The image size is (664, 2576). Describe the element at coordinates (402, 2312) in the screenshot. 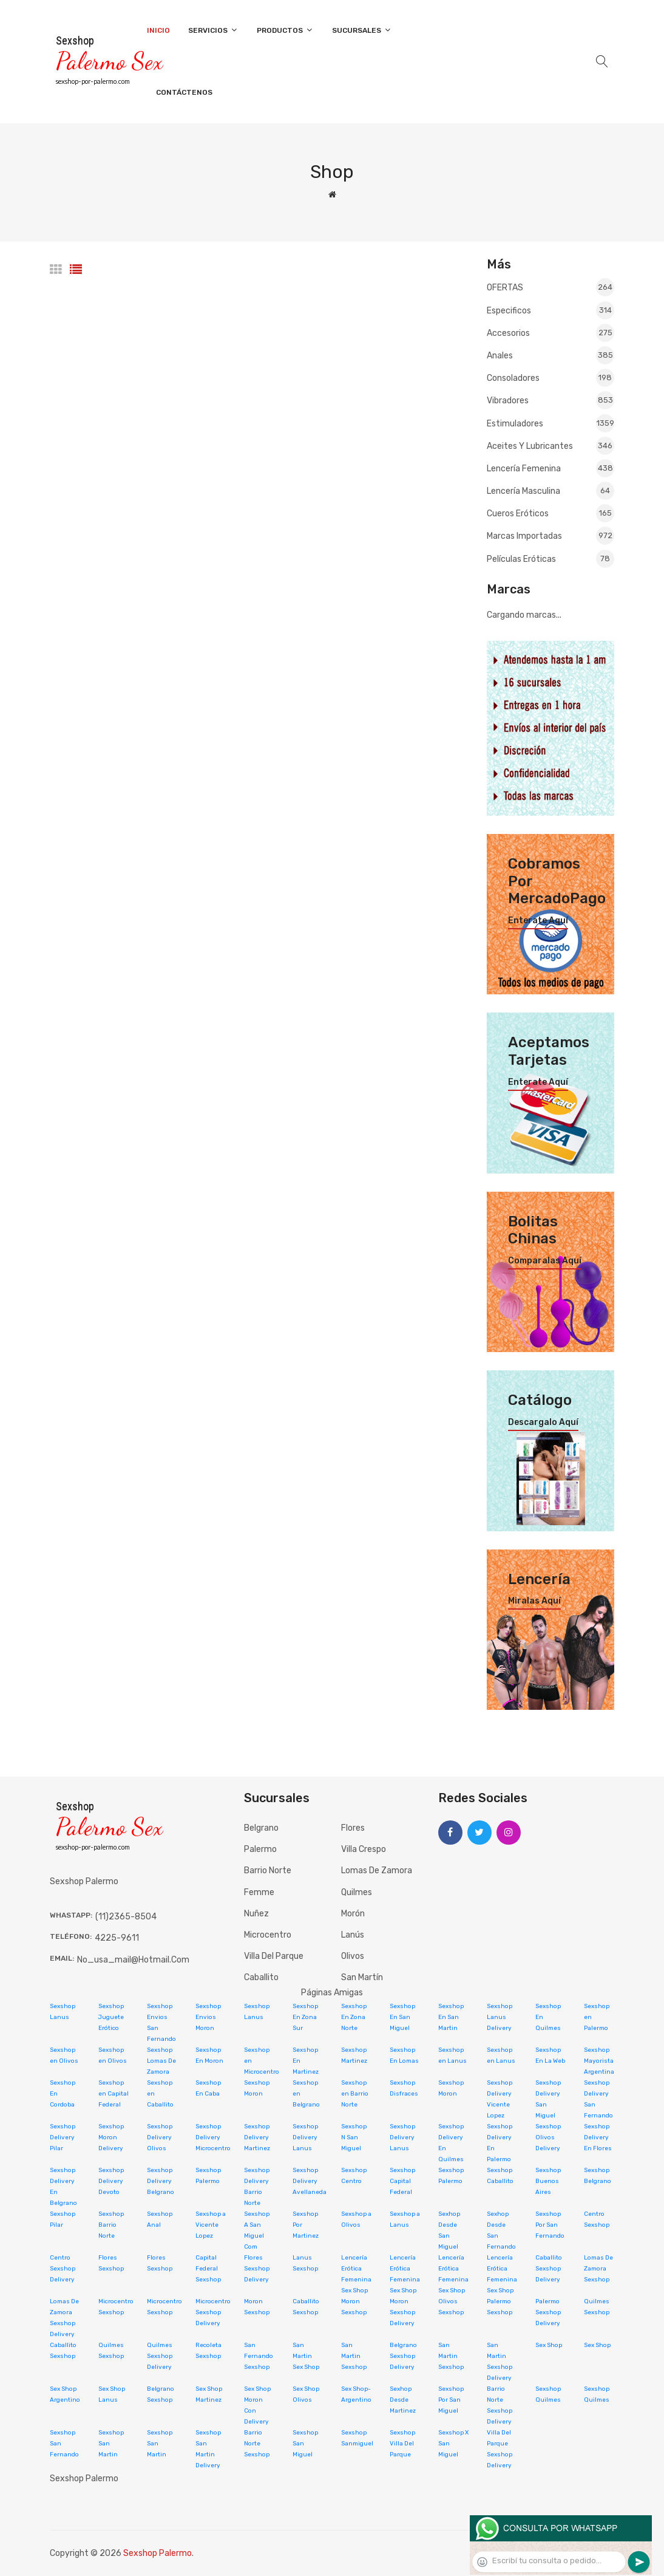

I see `Moron Sexshop Delivery` at that location.